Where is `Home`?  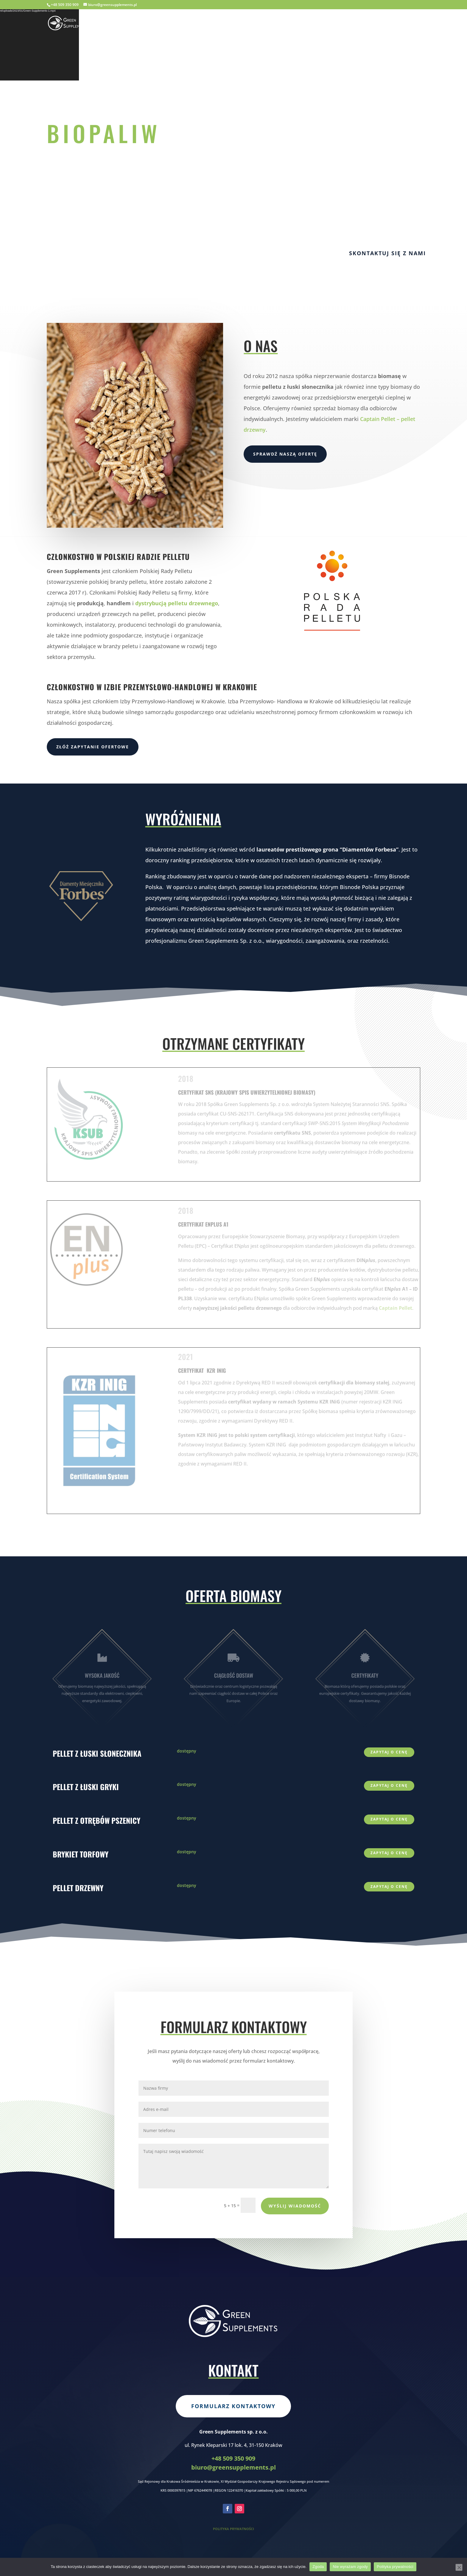 Home is located at coordinates (284, 24).